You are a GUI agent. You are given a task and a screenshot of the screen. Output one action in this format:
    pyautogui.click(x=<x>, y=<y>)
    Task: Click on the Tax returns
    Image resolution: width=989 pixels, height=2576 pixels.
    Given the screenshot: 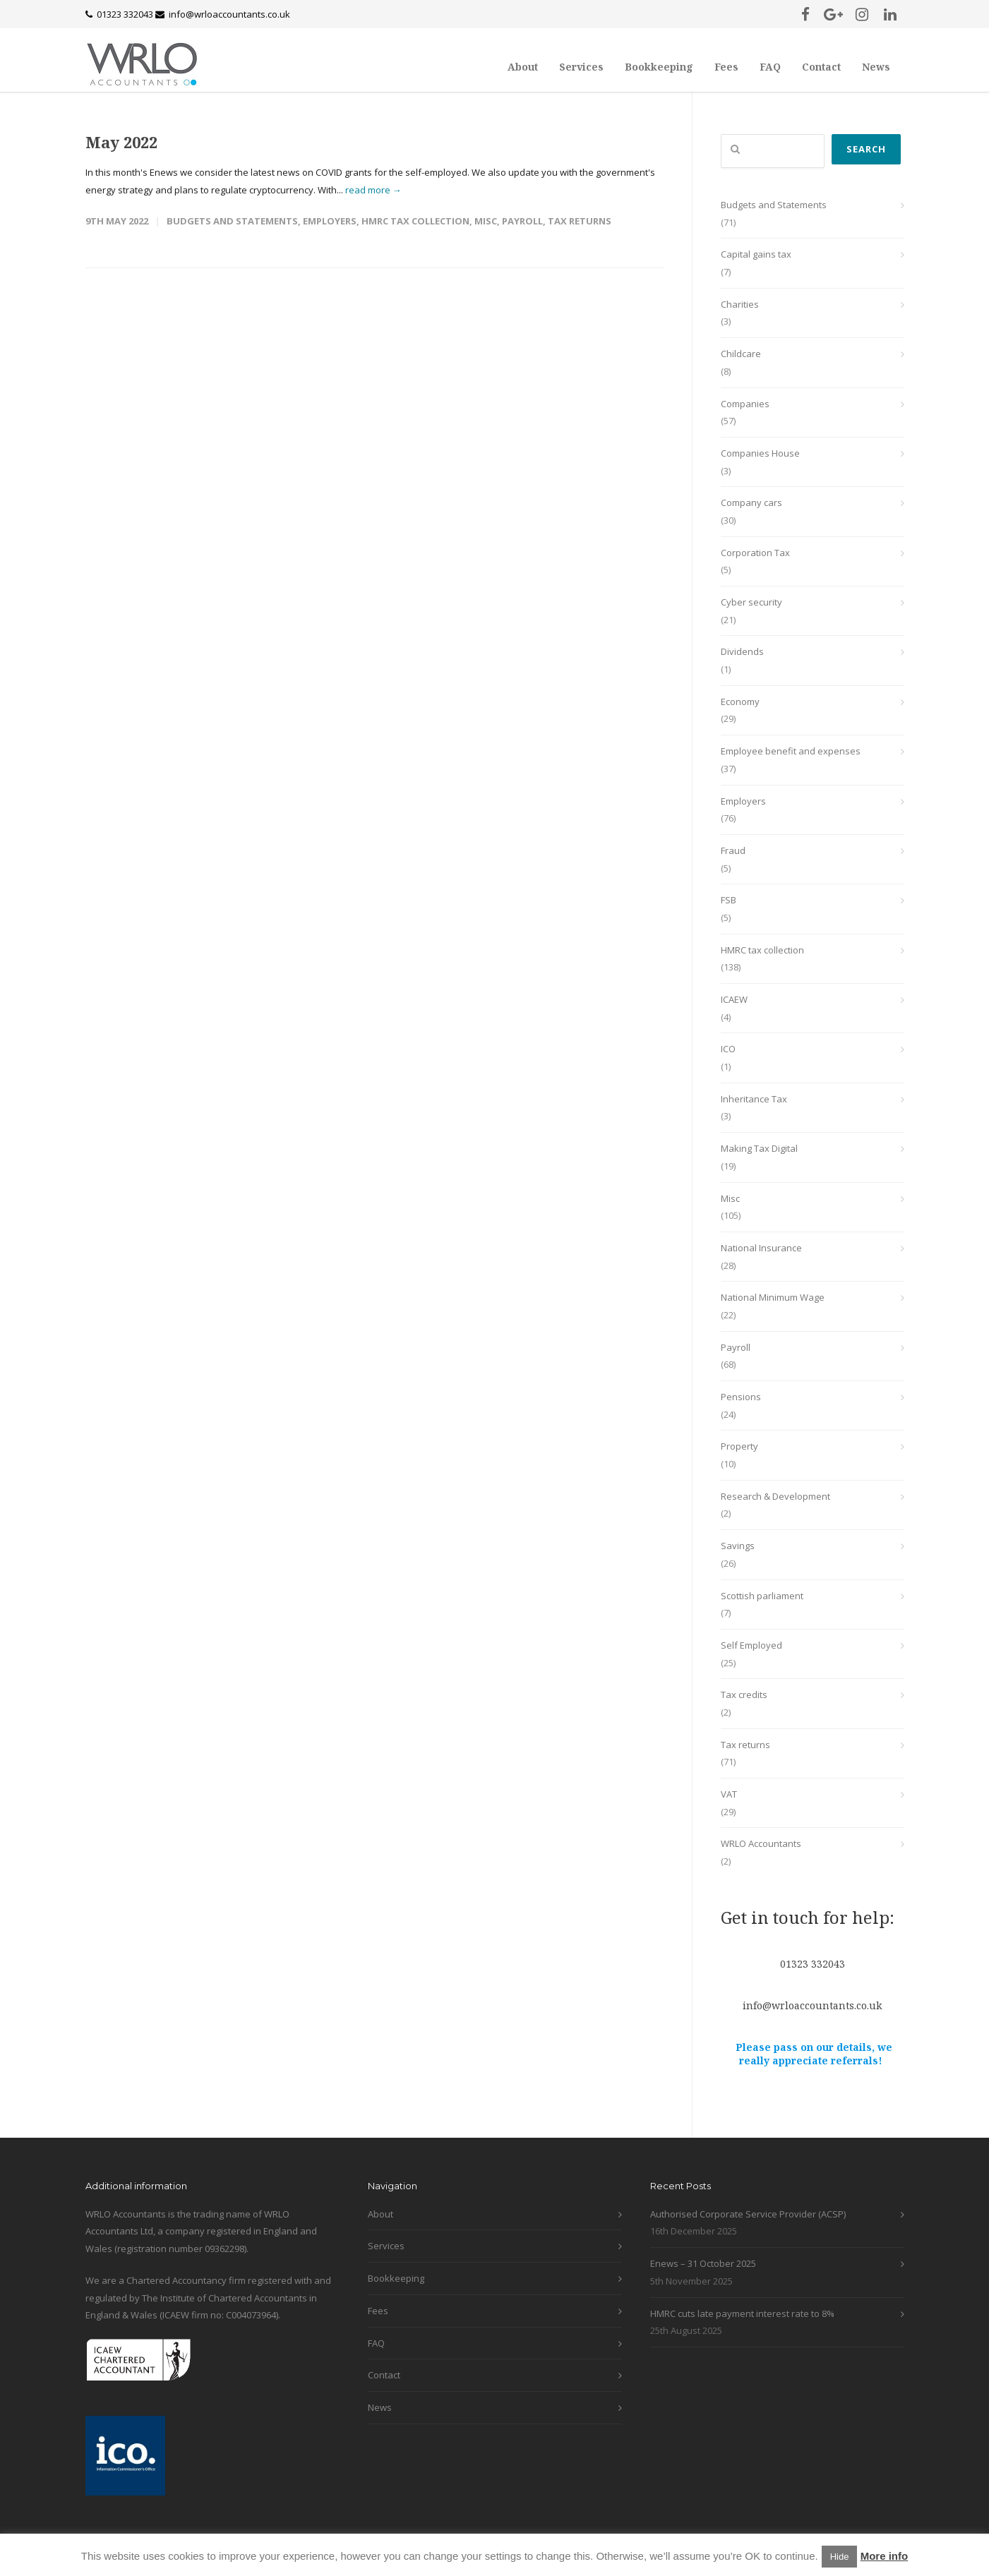 What is the action you would take?
    pyautogui.click(x=579, y=221)
    